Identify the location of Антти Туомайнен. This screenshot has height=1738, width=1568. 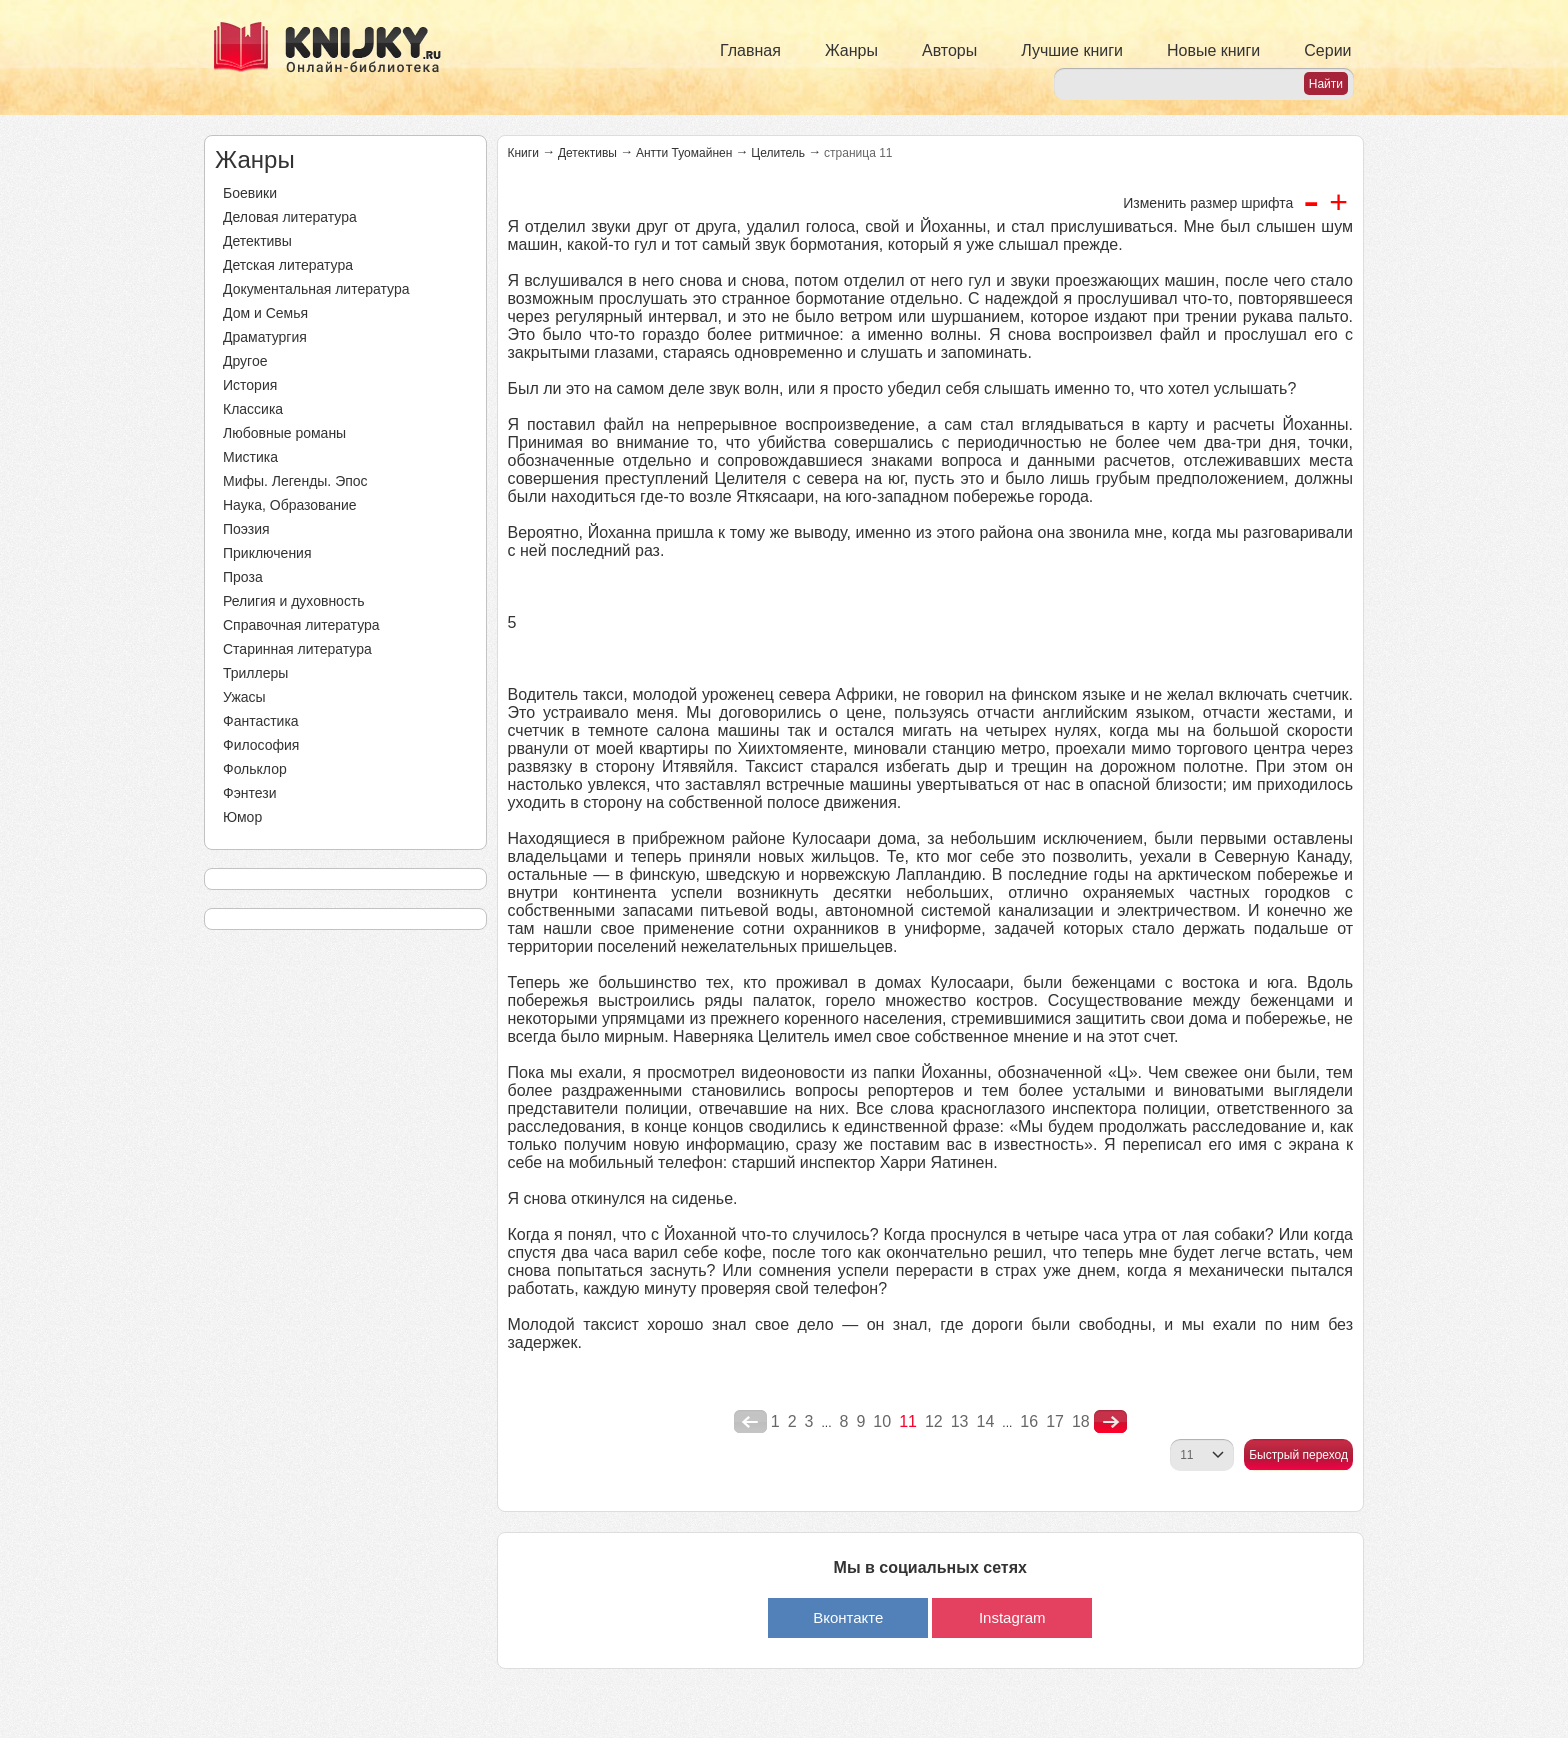
(684, 153).